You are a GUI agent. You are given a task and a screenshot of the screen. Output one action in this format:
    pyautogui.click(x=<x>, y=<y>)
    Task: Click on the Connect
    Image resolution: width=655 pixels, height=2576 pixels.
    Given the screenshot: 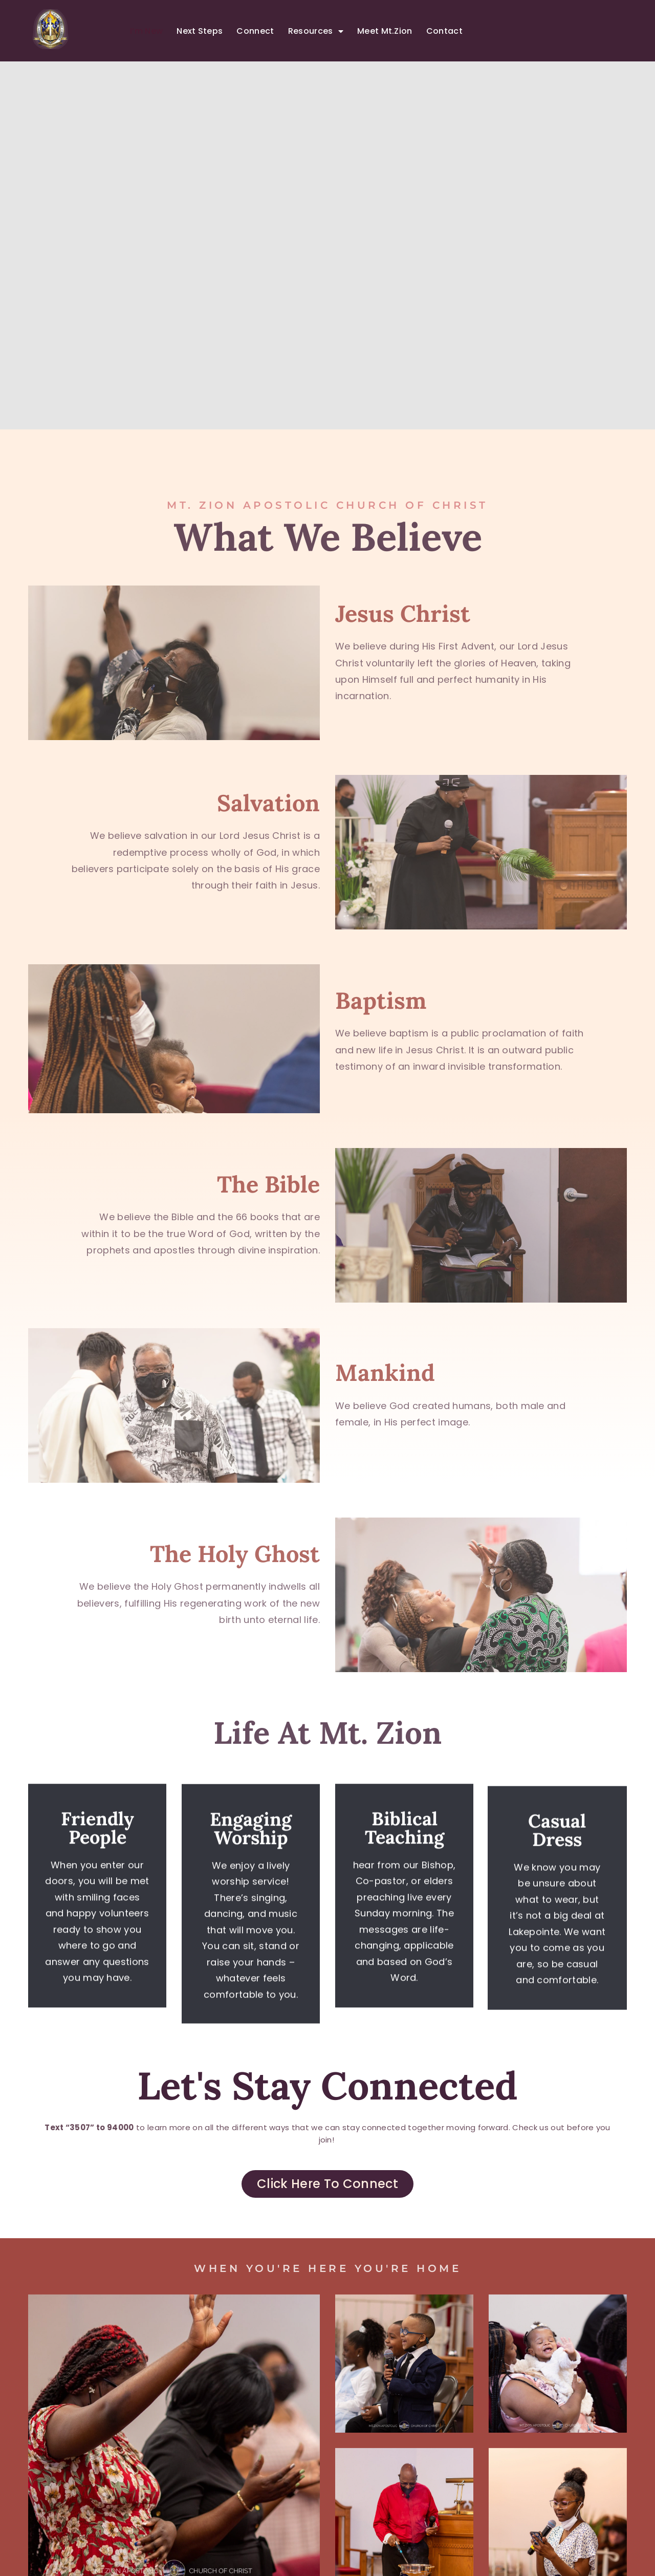 What is the action you would take?
    pyautogui.click(x=255, y=31)
    